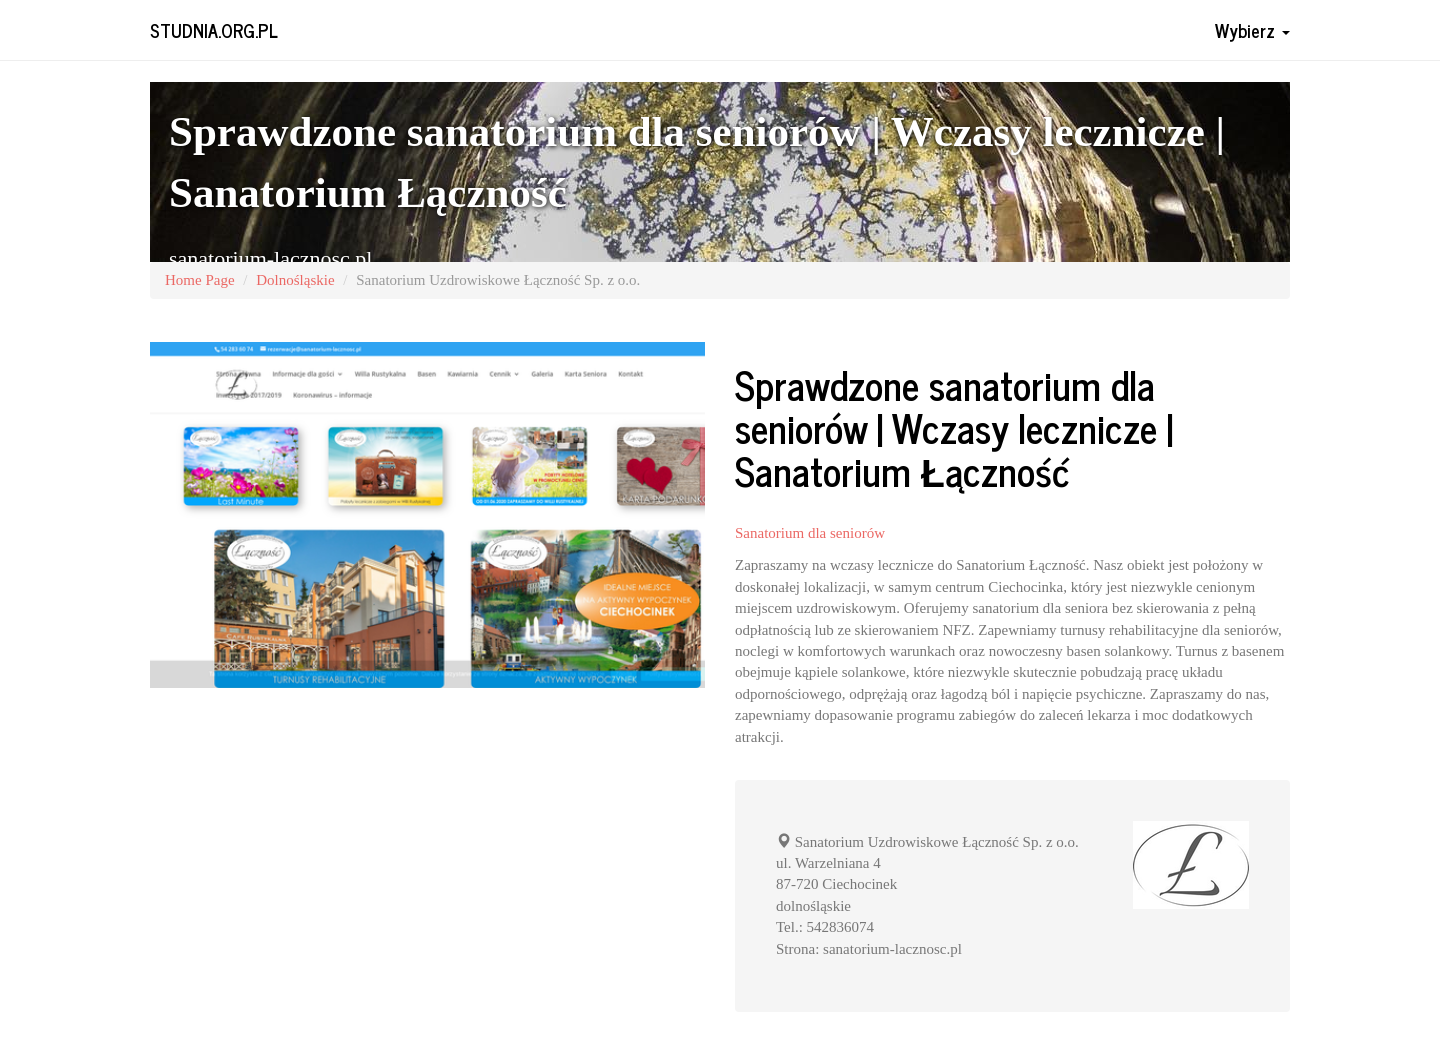 Image resolution: width=1440 pixels, height=1054 pixels. I want to click on Sanatorium dla seniorów, so click(810, 533).